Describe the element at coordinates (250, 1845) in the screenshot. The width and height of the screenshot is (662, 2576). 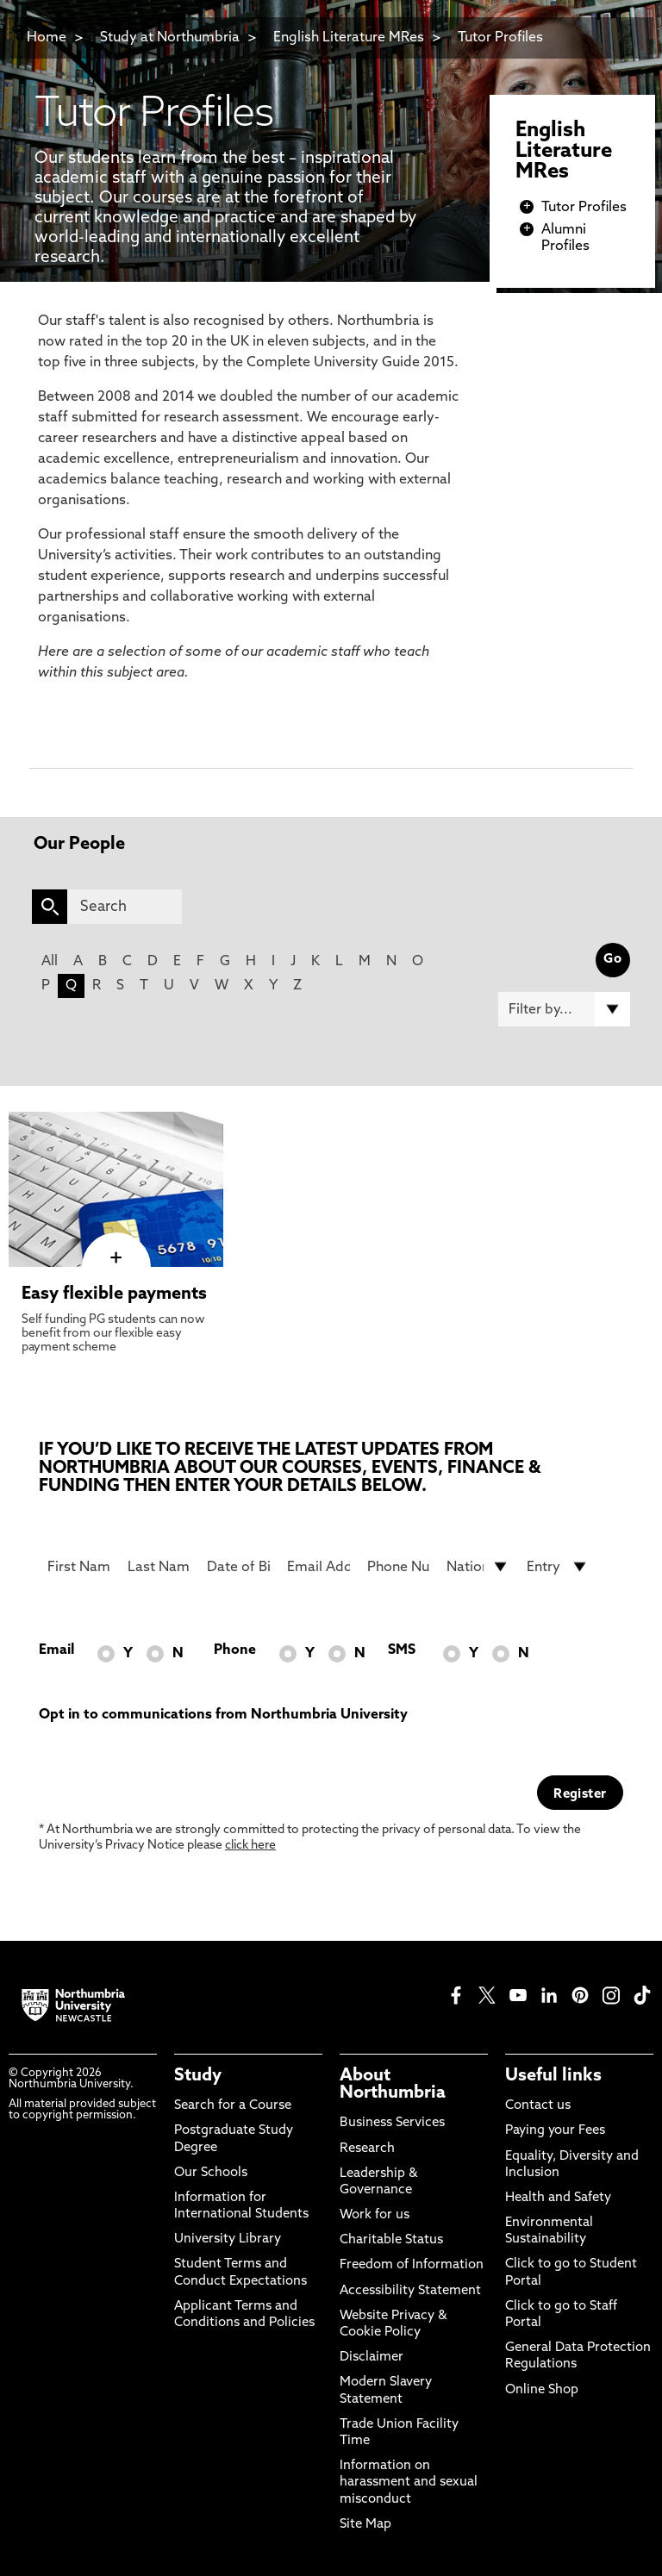
I see `click here` at that location.